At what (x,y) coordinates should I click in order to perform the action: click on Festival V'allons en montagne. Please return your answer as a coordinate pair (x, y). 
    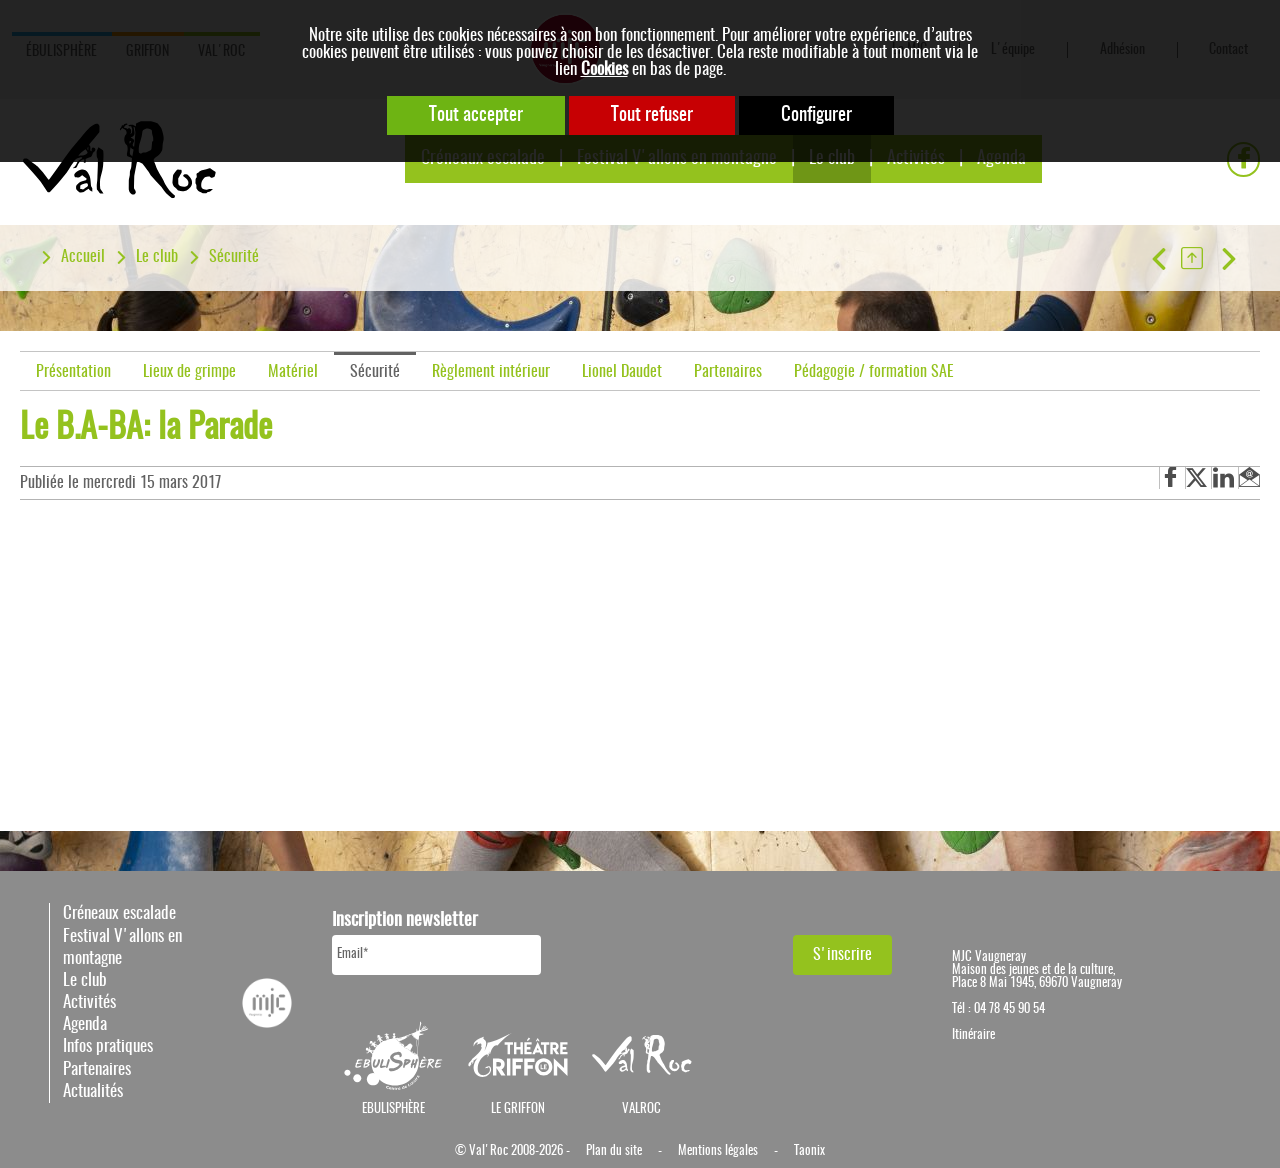
    Looking at the image, I should click on (122, 947).